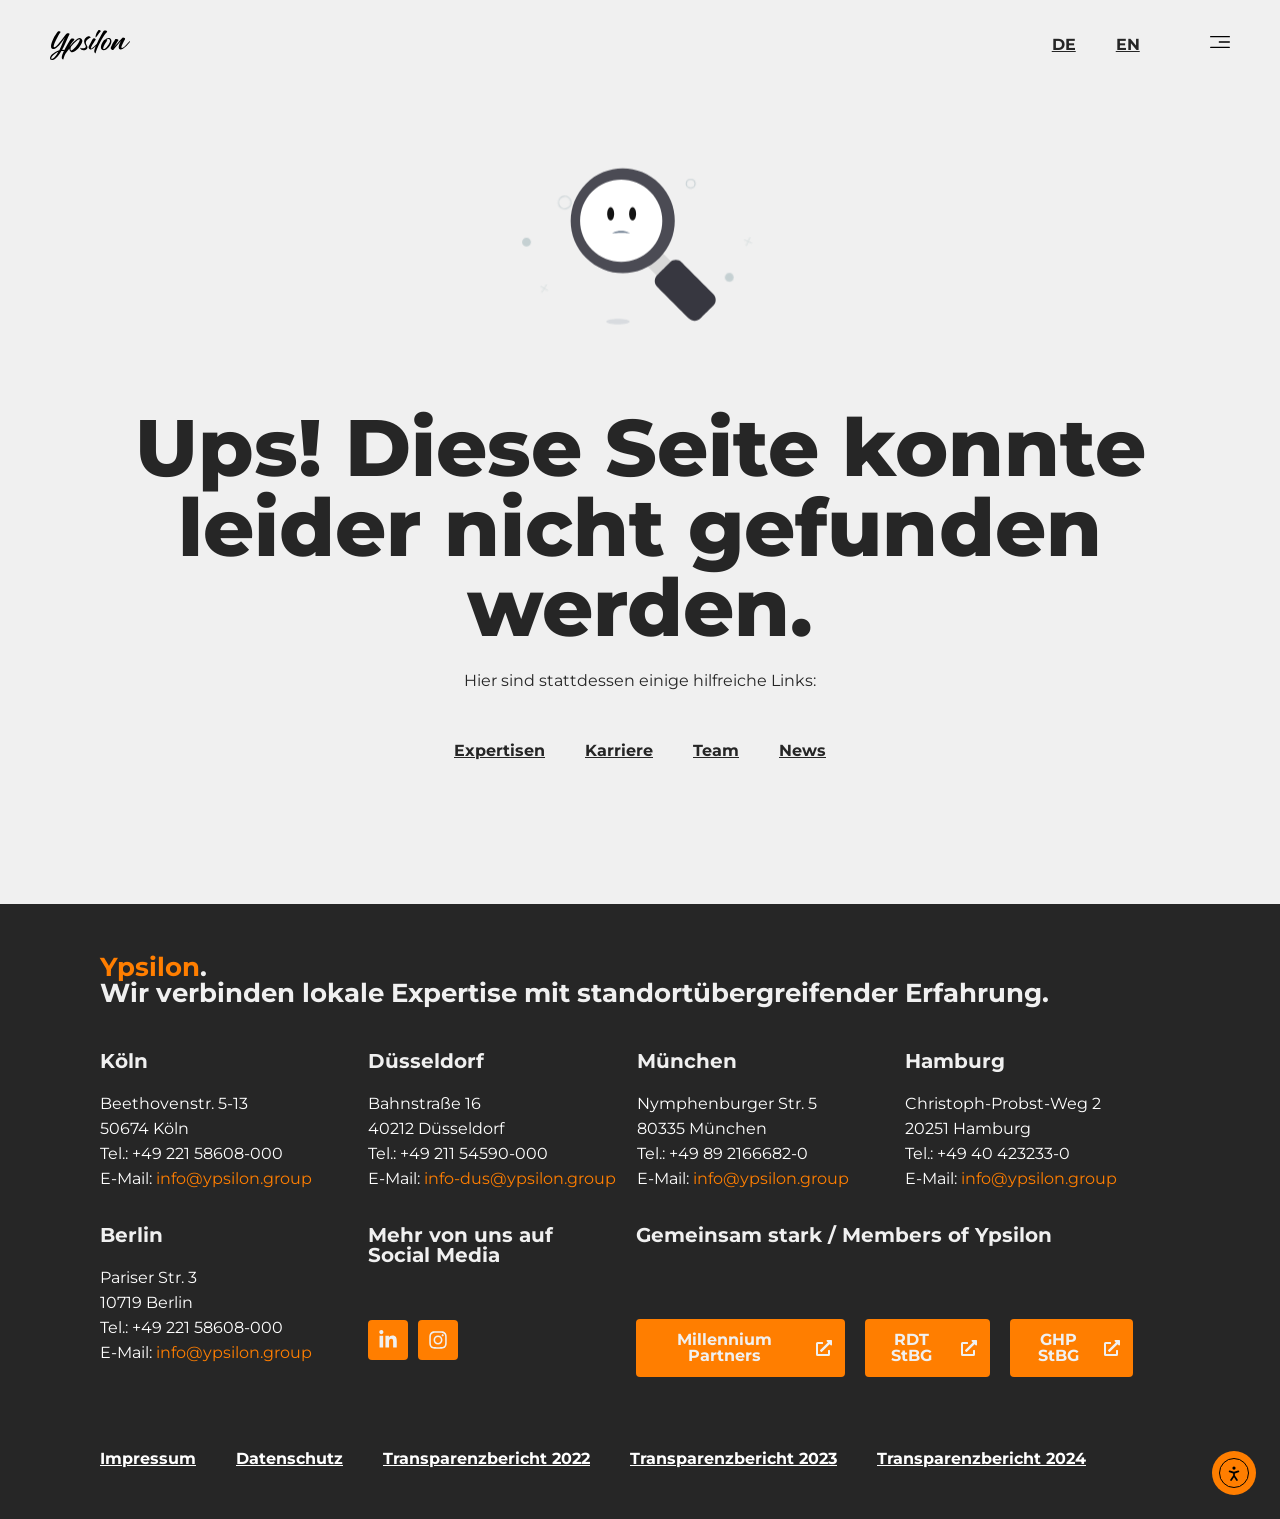 The width and height of the screenshot is (1280, 1519). Describe the element at coordinates (716, 750) in the screenshot. I see `Team` at that location.